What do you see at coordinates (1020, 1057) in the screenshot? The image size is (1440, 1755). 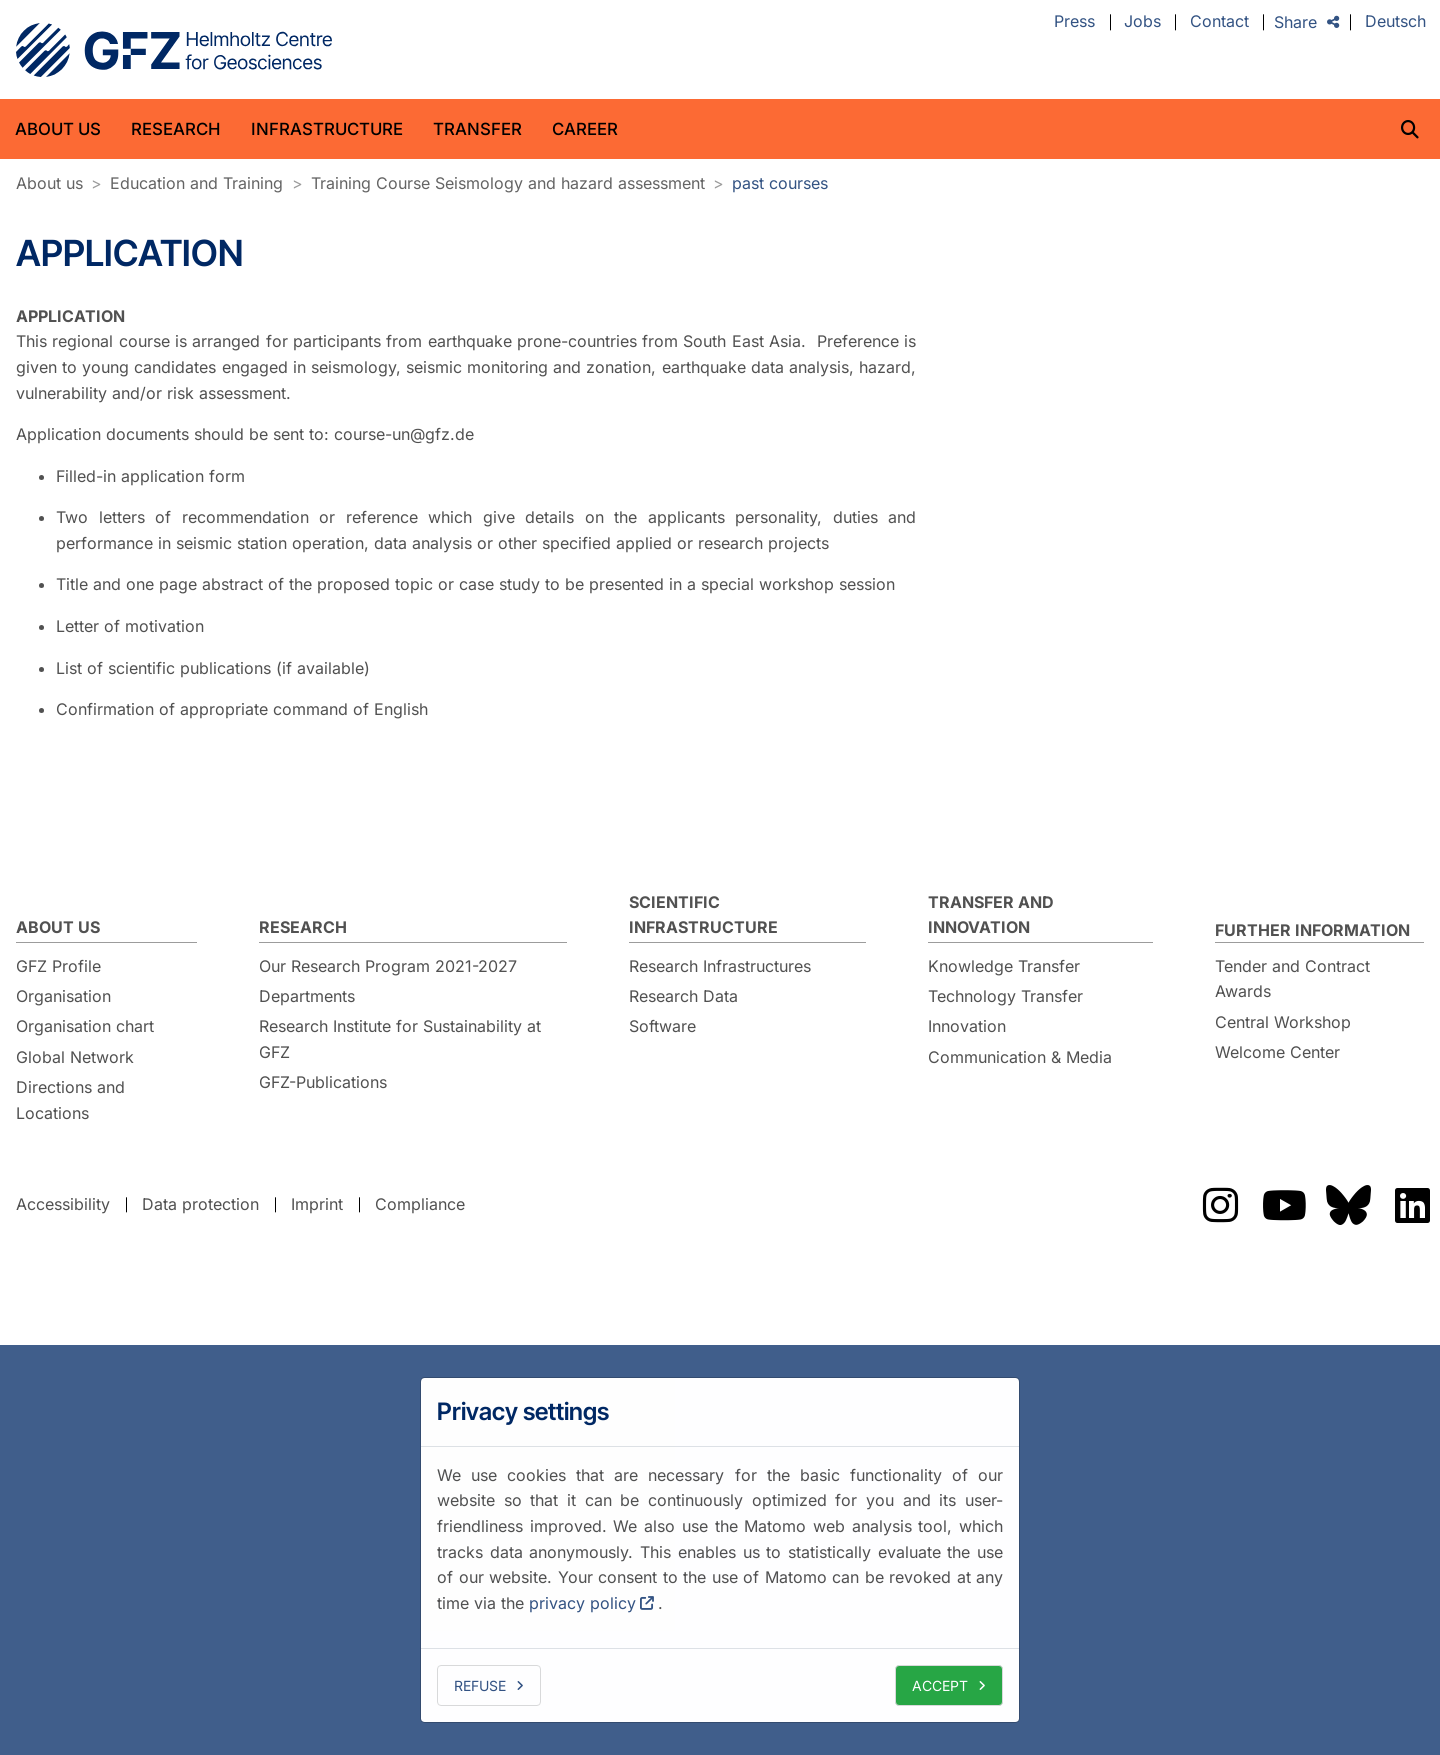 I see `Communication & Media` at bounding box center [1020, 1057].